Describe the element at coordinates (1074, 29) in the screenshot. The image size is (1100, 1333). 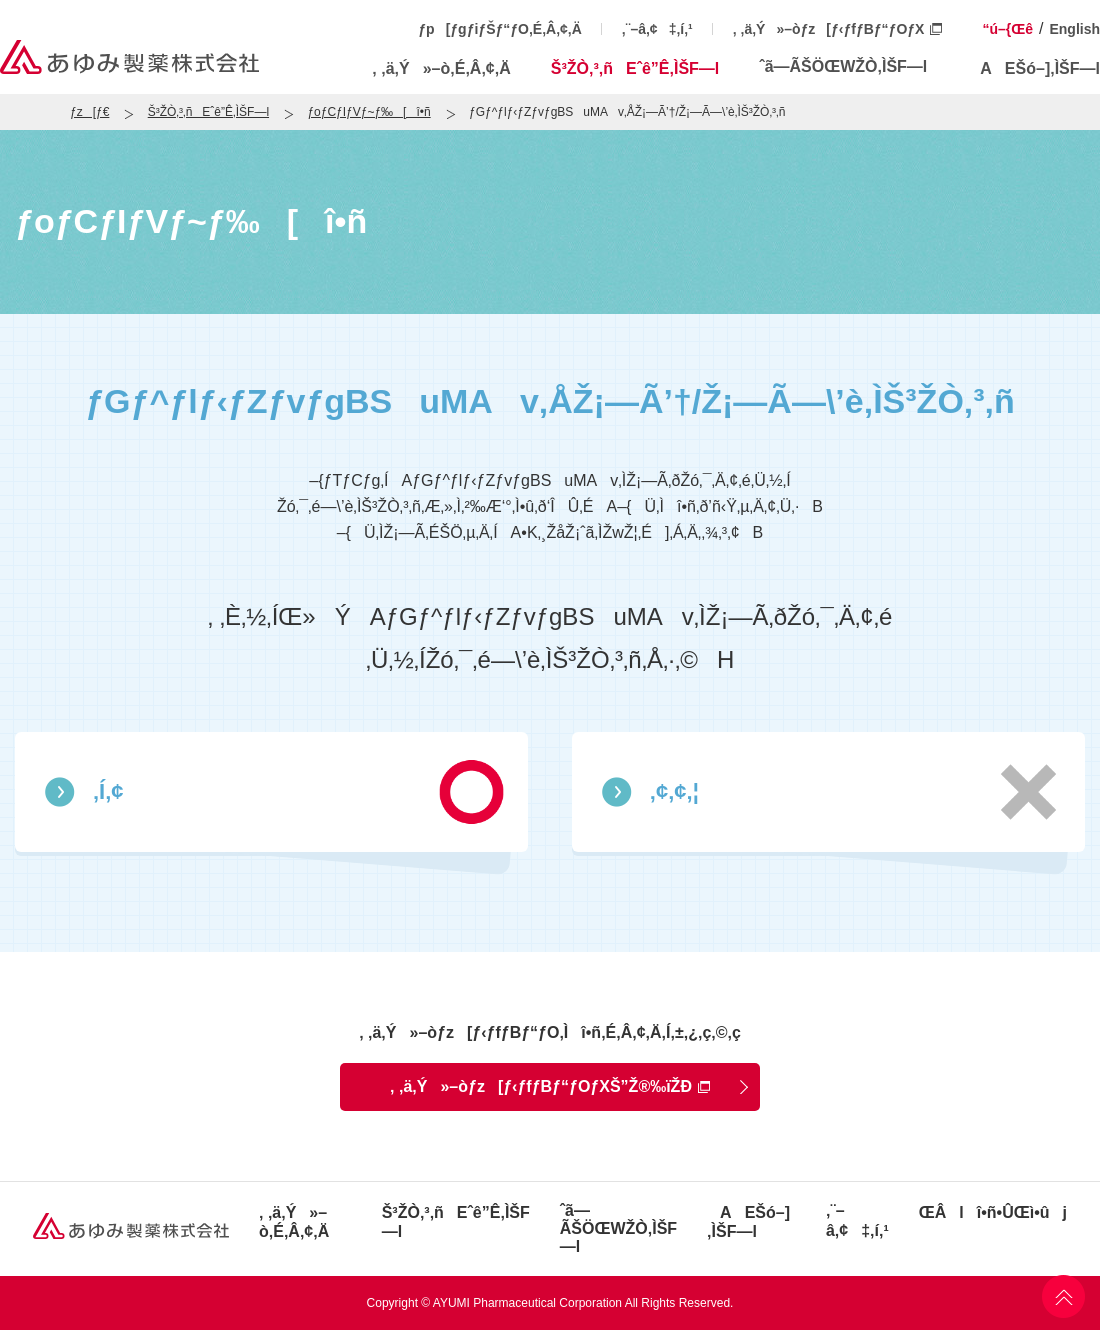
I see `English` at that location.